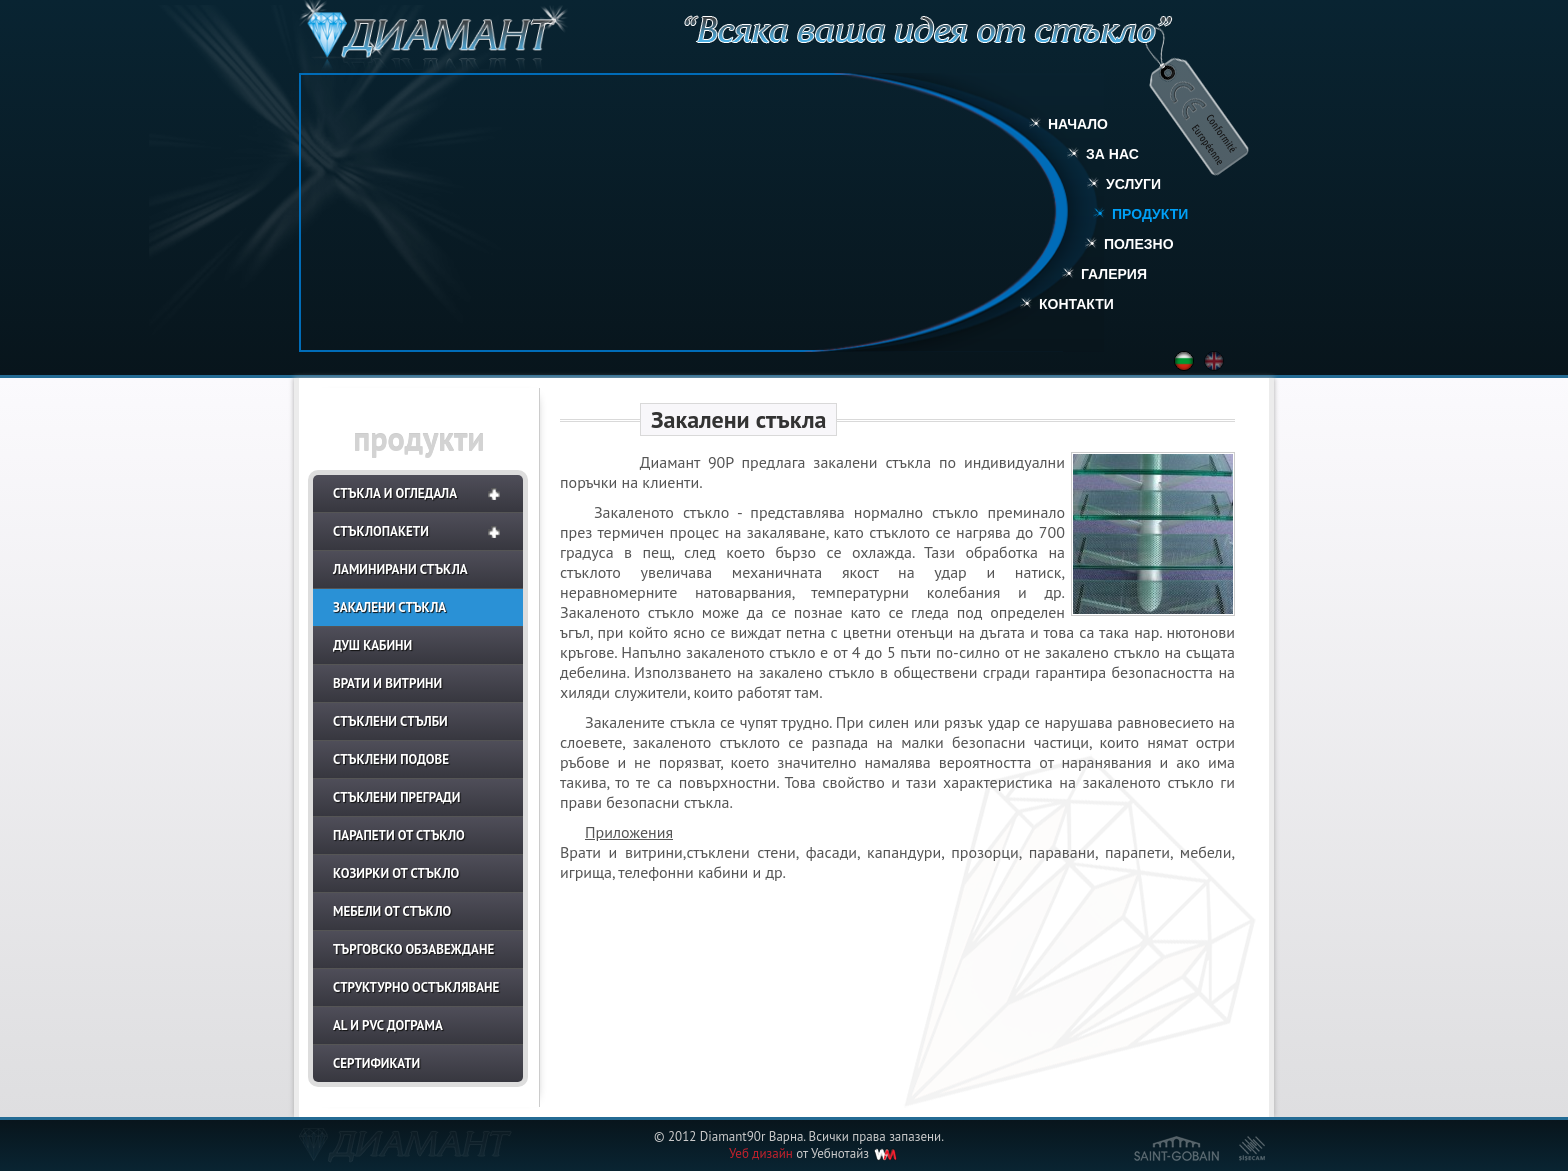 The image size is (1568, 1171). Describe the element at coordinates (1112, 154) in the screenshot. I see `За нас` at that location.